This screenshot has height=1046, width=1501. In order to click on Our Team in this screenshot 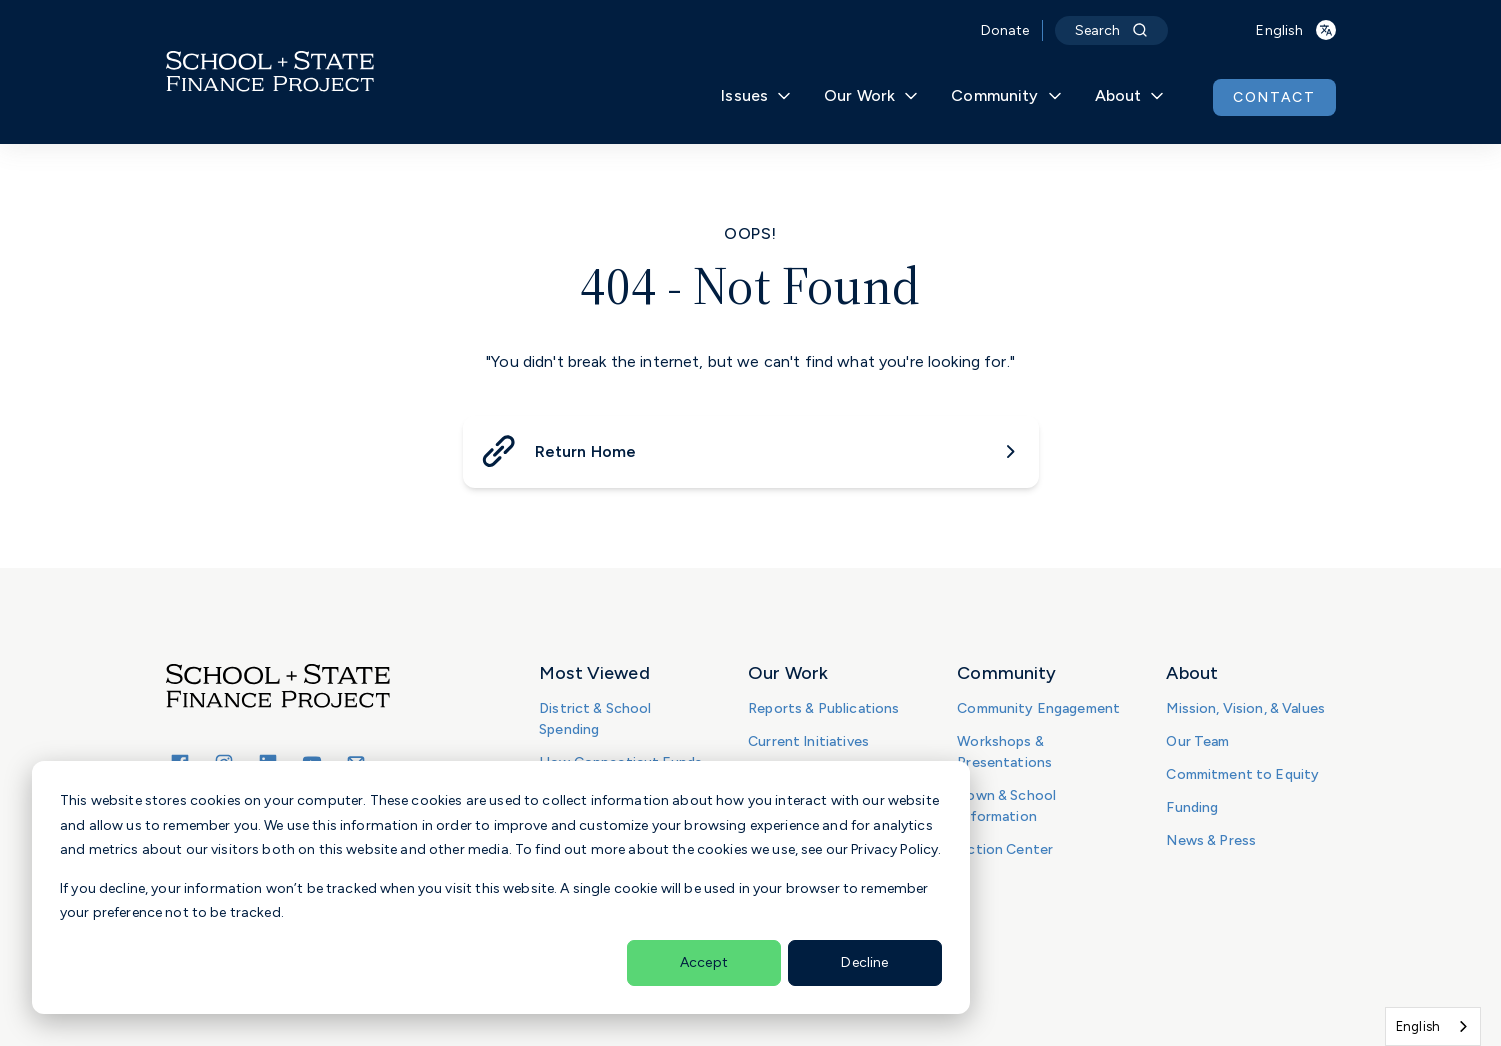, I will do `click(1197, 741)`.